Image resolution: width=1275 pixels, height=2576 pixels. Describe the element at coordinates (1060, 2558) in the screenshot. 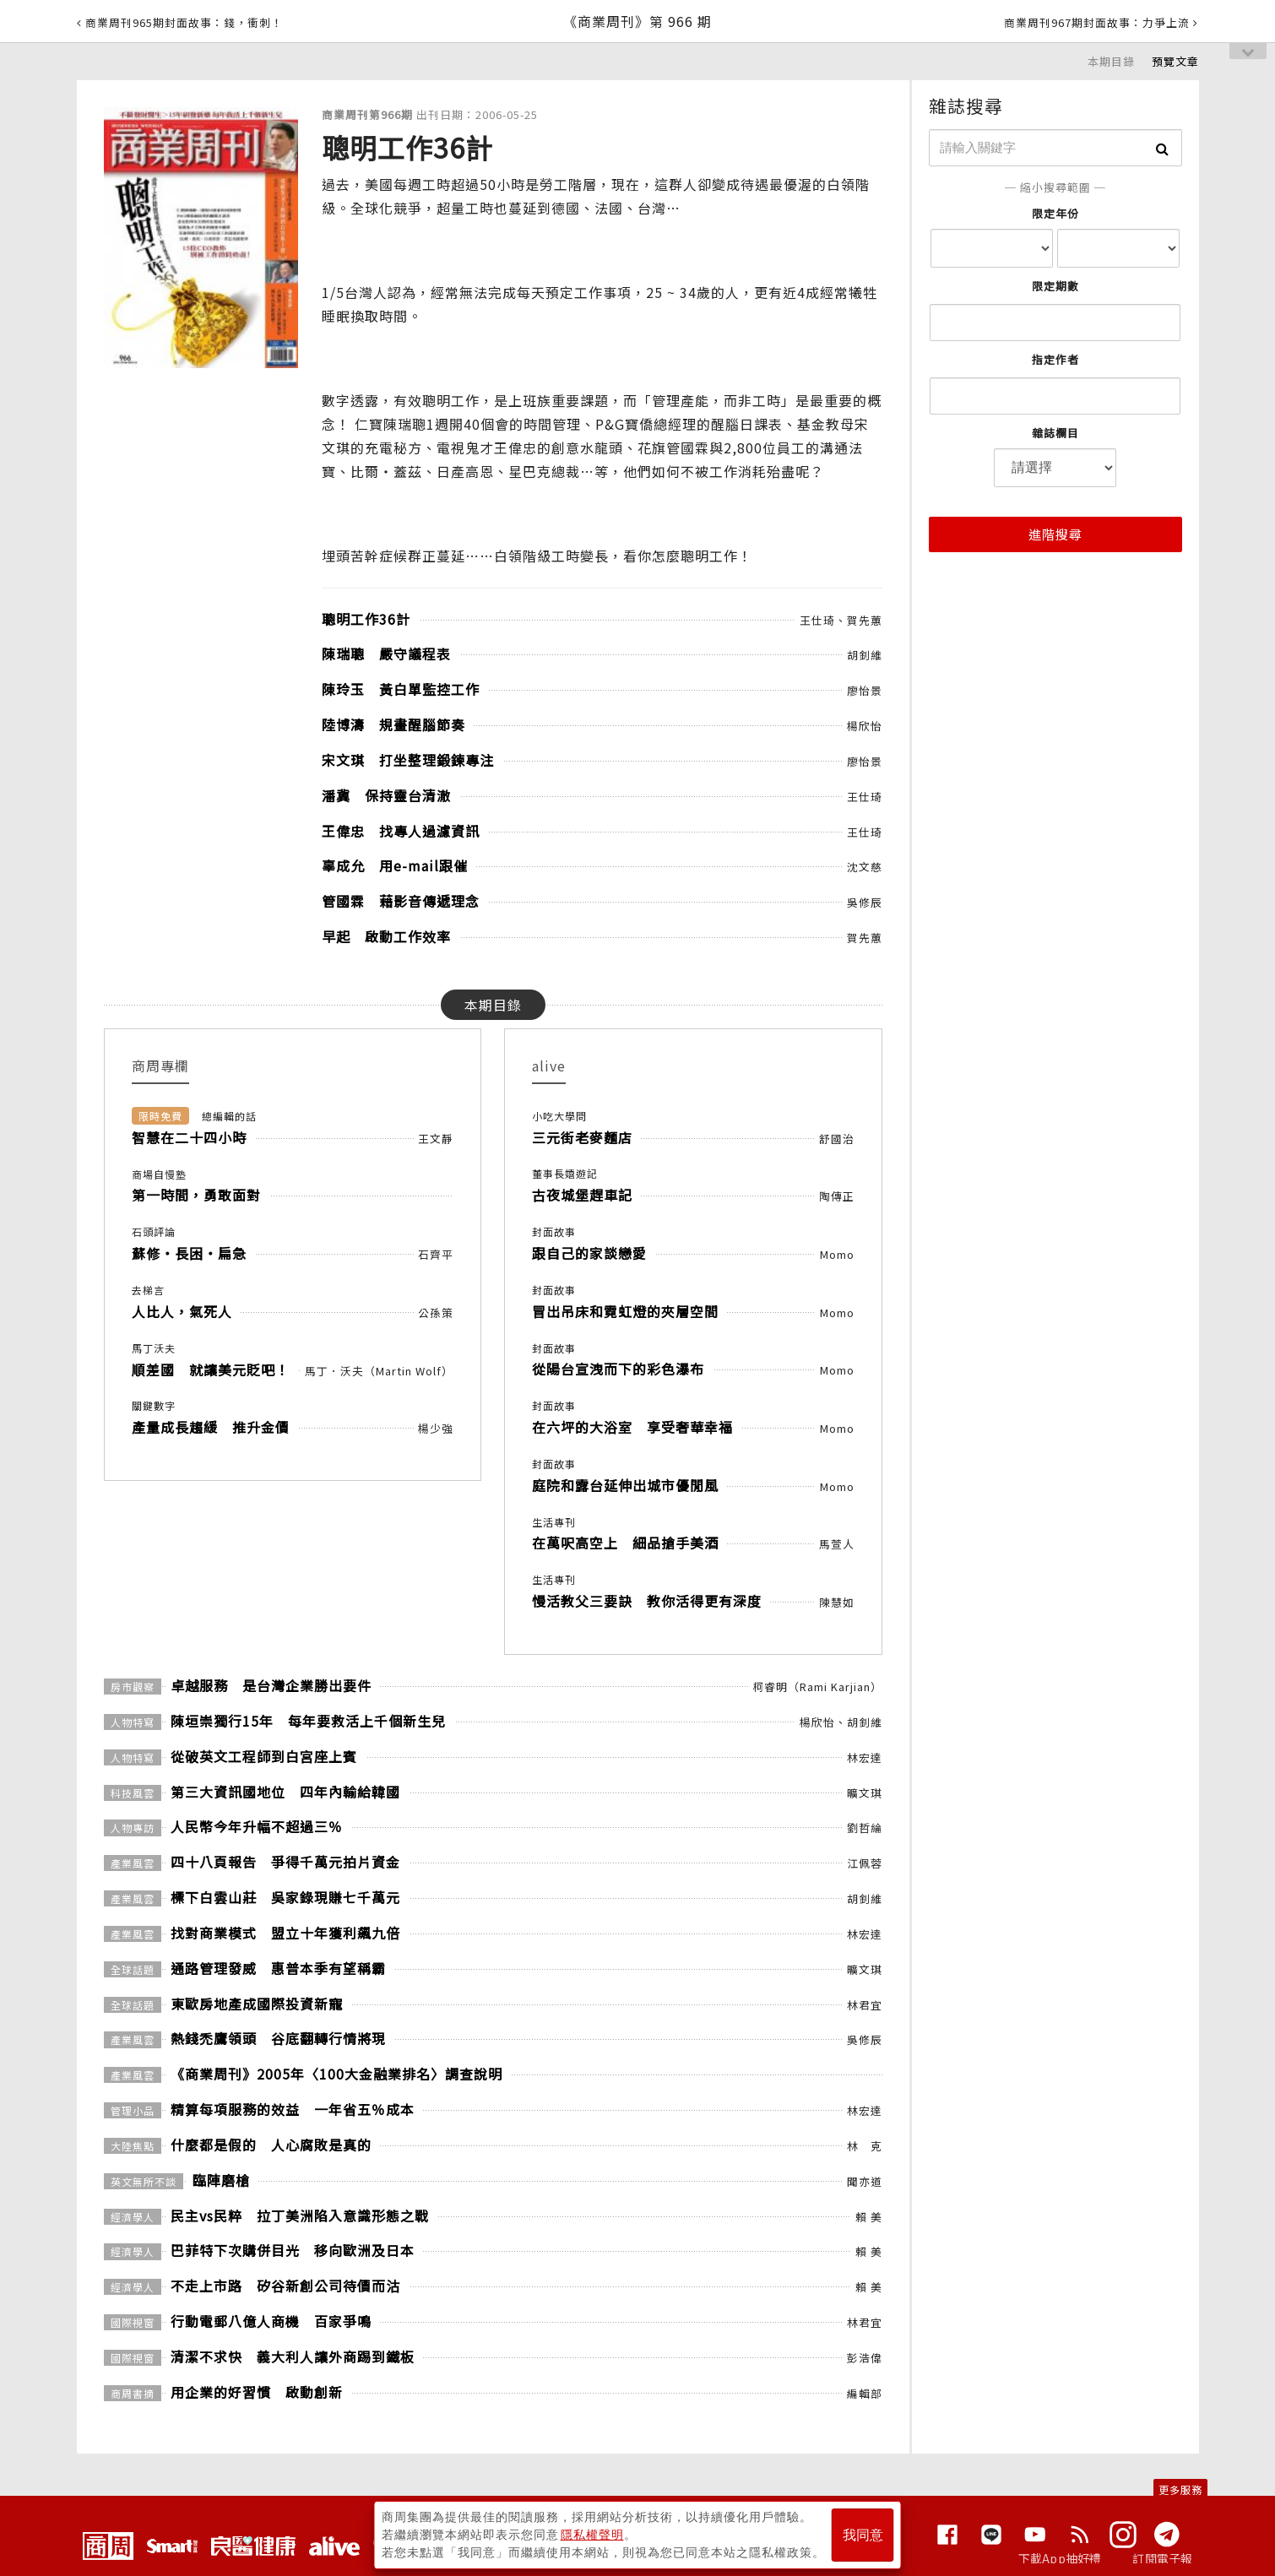

I see `下載App抽好禮` at that location.